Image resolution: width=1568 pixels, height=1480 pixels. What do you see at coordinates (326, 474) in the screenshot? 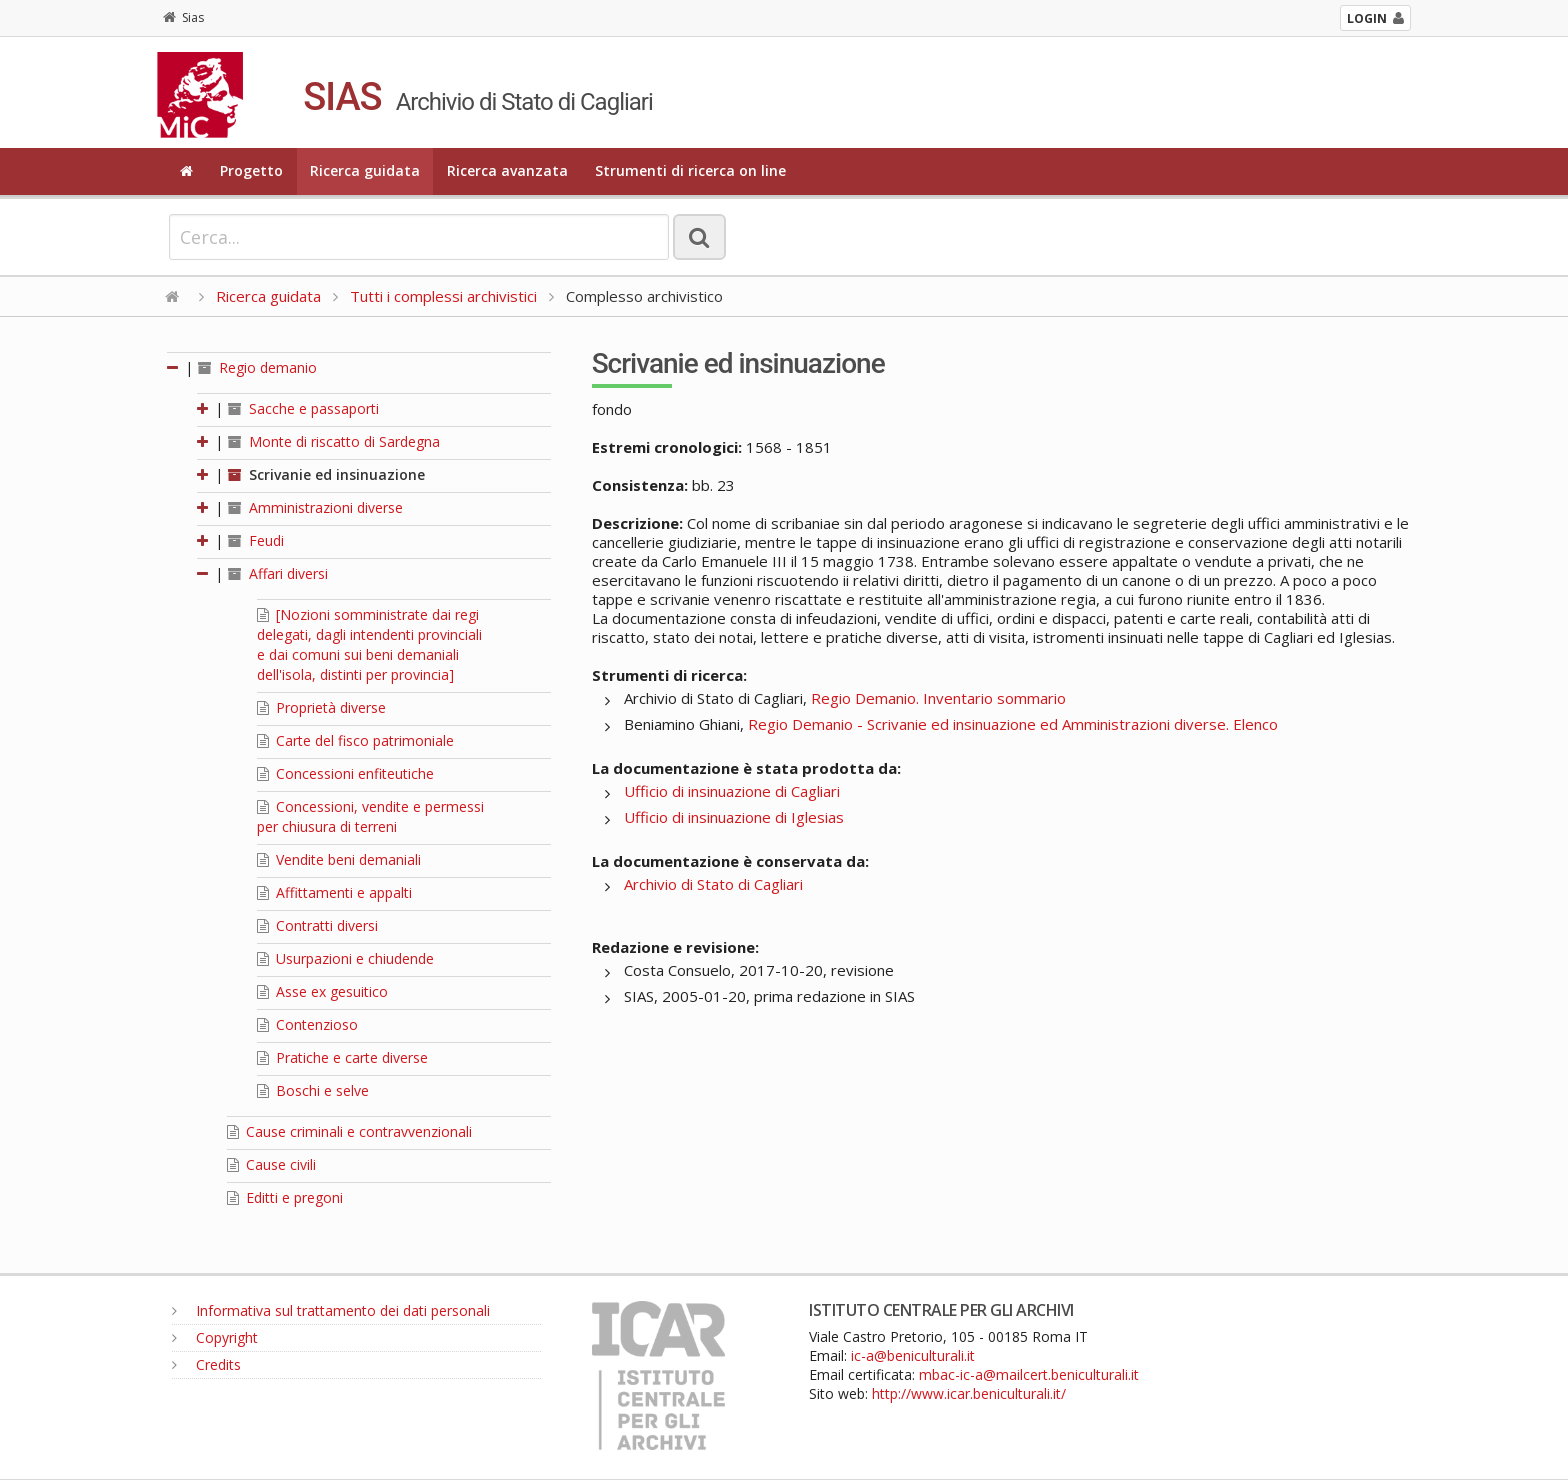
I see `Scrivanie ed insinuazione` at bounding box center [326, 474].